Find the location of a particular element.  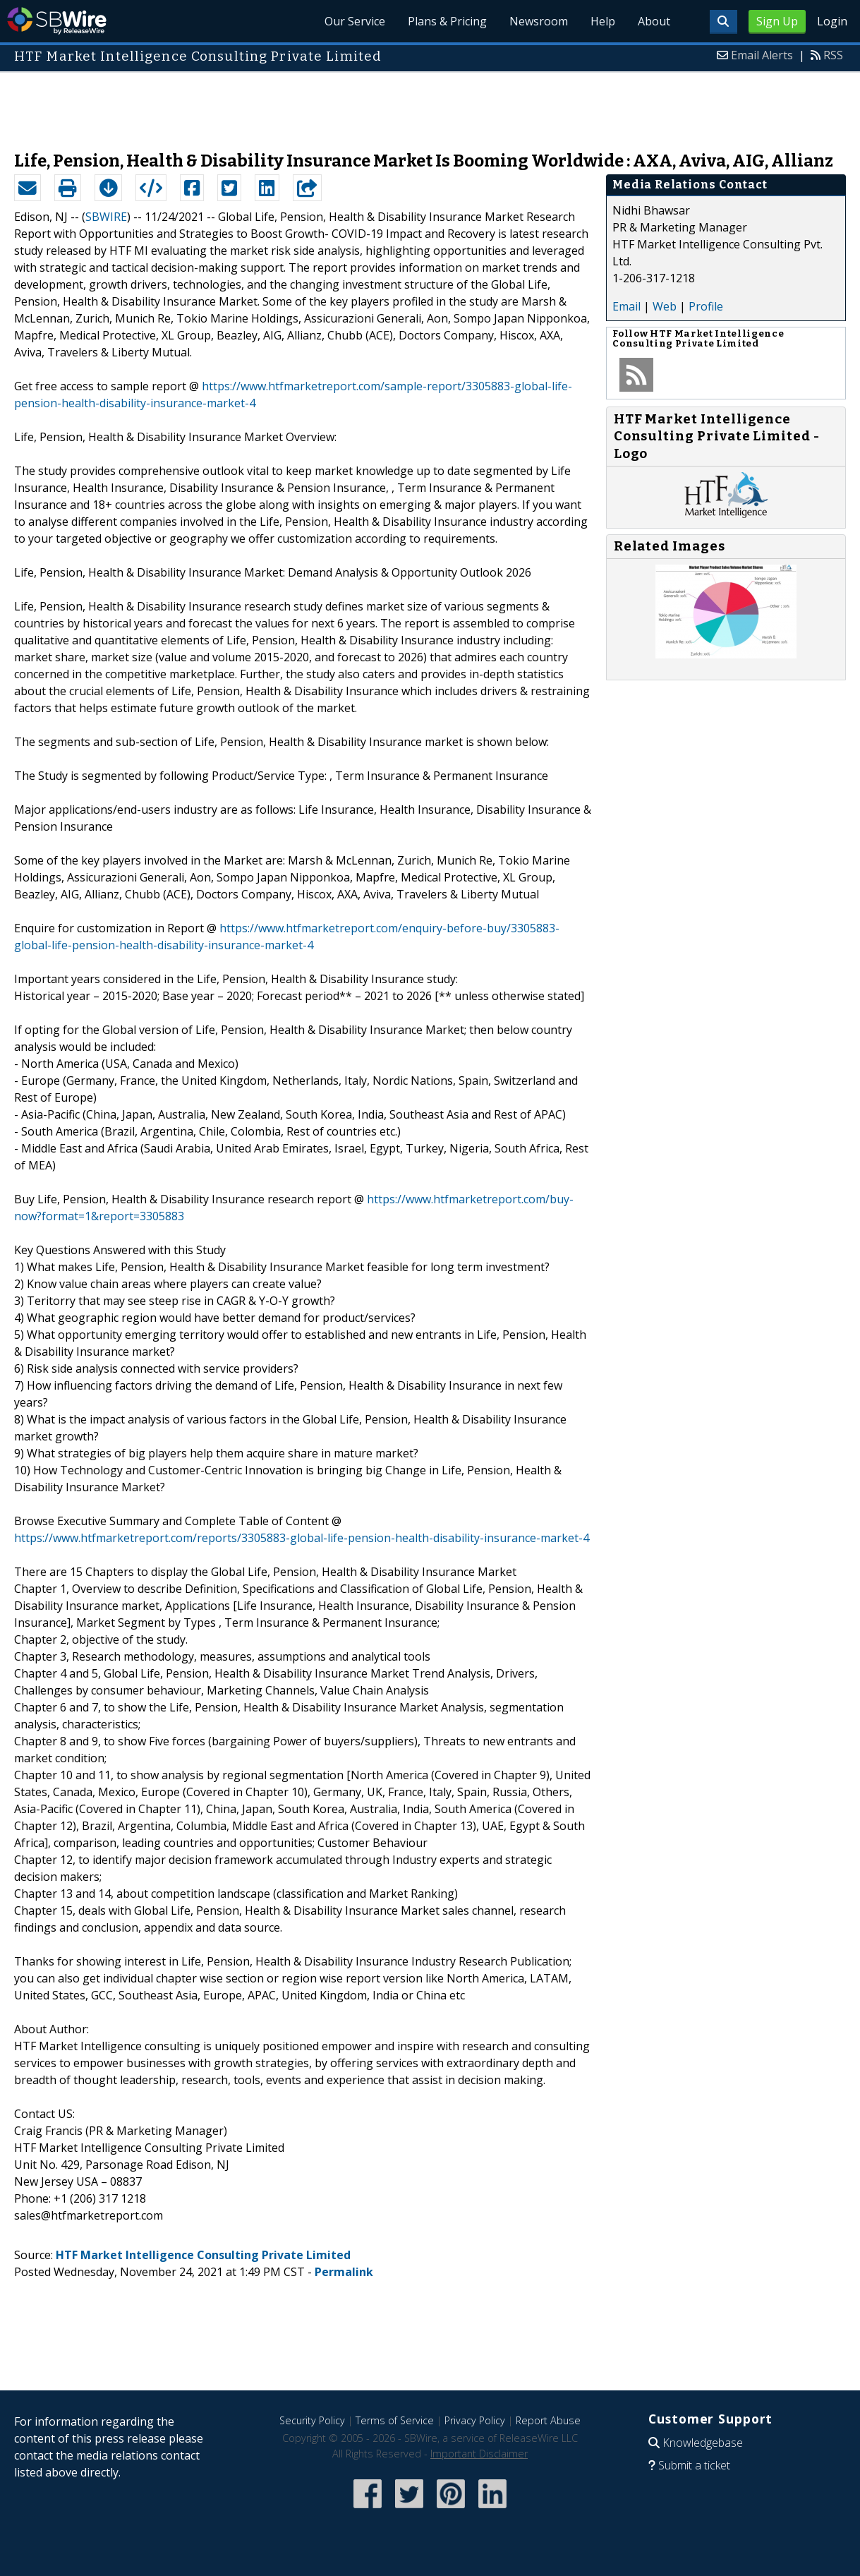

Email Alerts is located at coordinates (762, 55).